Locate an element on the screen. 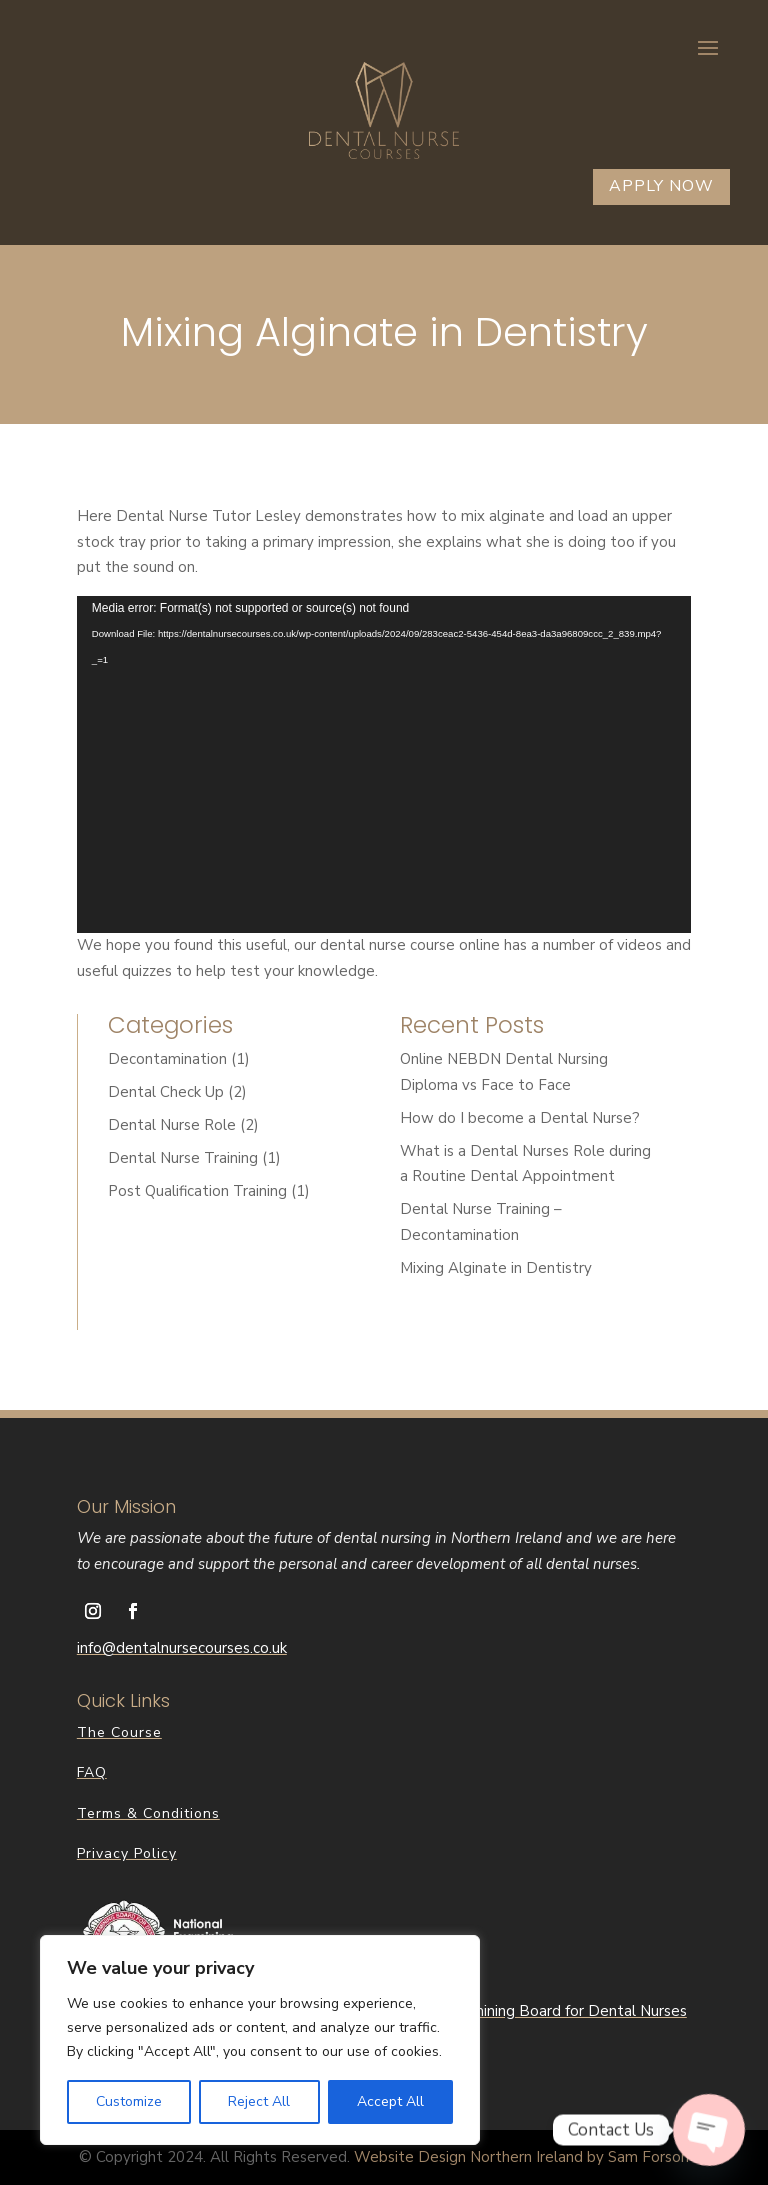  Terms & Conditions is located at coordinates (148, 1813).